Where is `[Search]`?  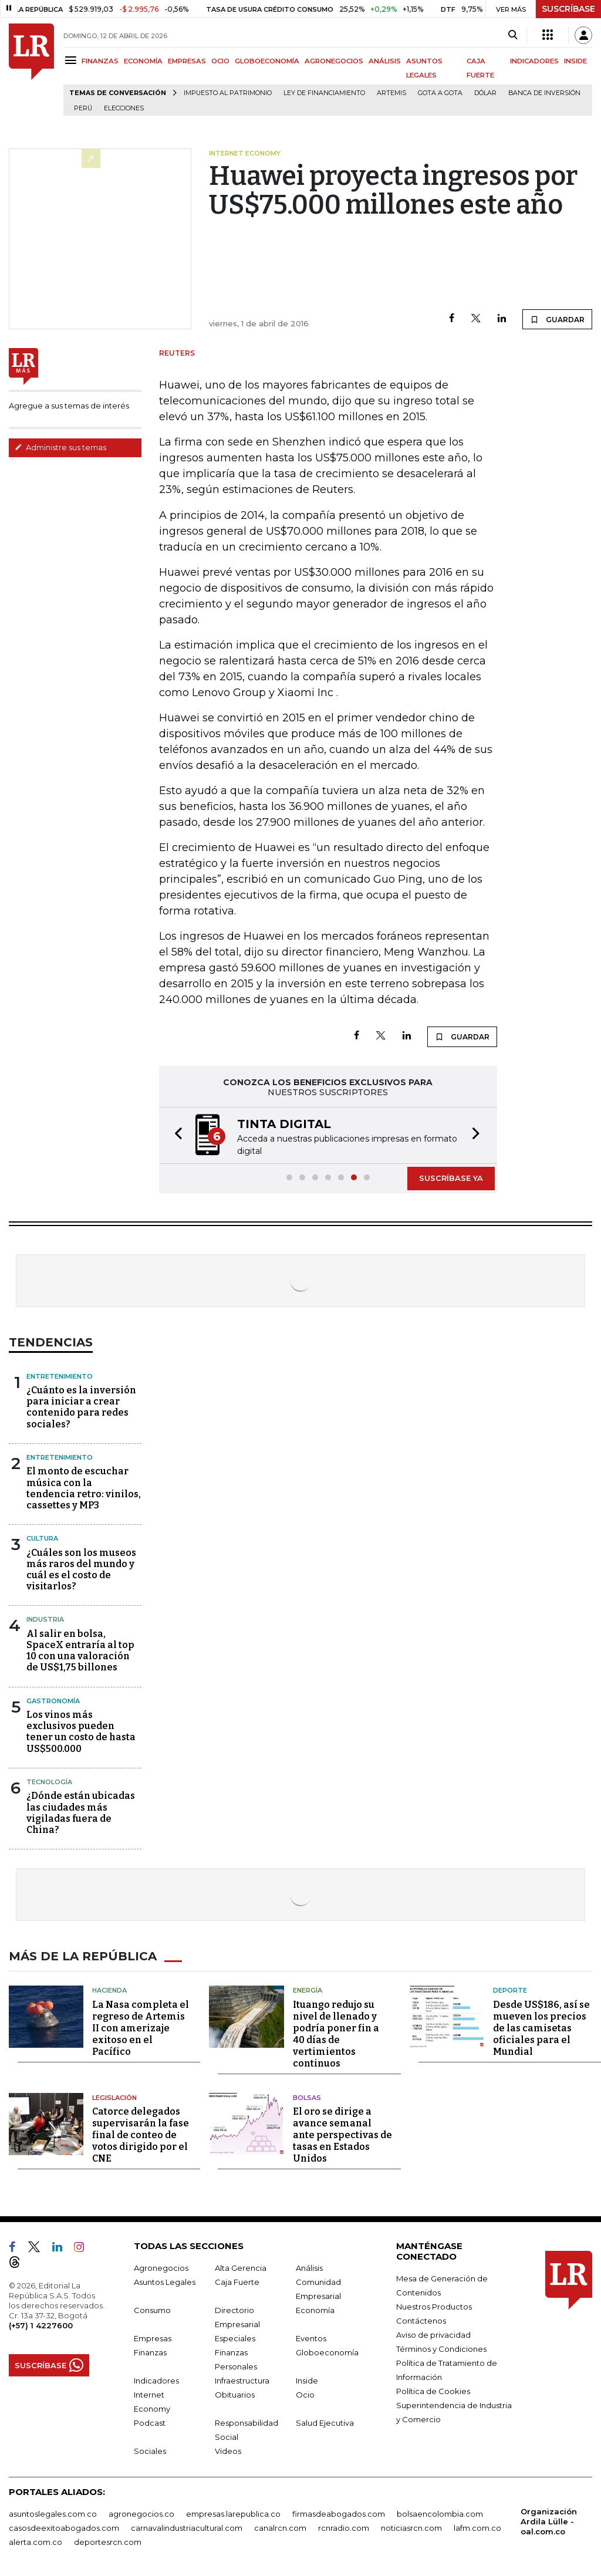
[Search] is located at coordinates (513, 35).